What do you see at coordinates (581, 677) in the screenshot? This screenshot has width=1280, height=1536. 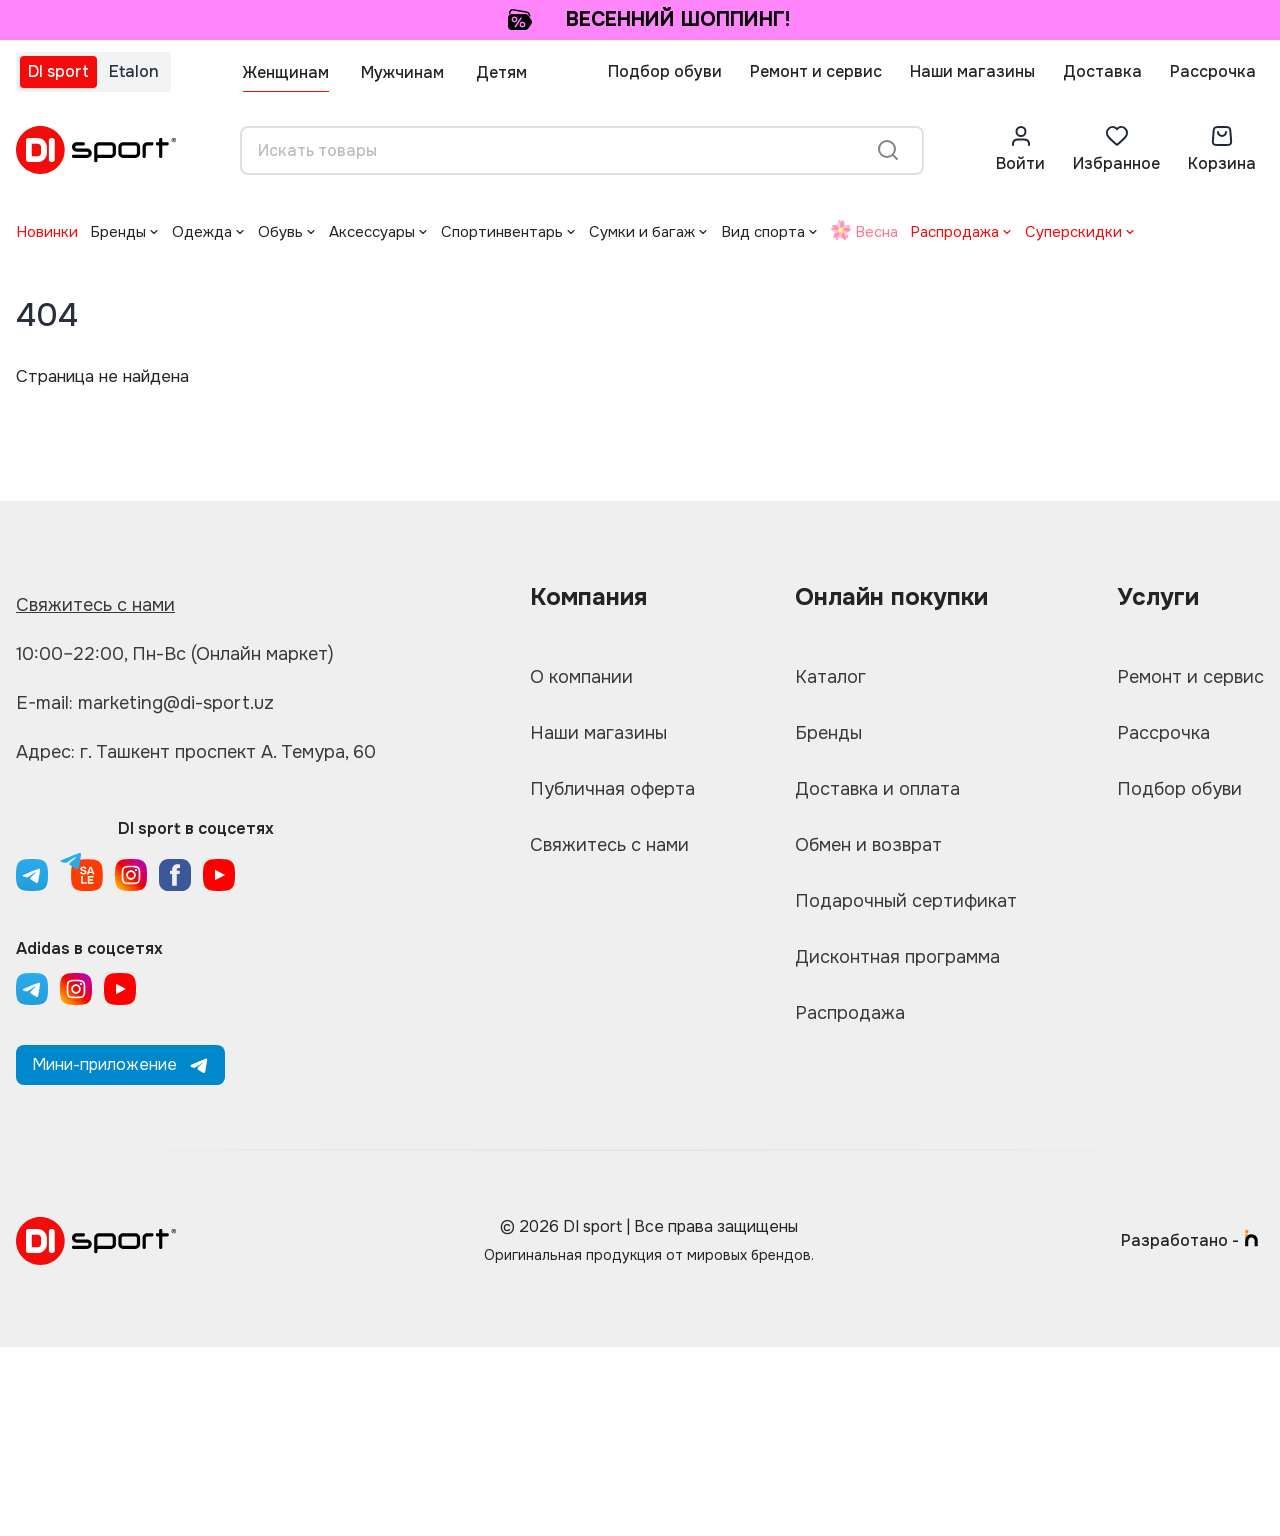 I see `О компании` at bounding box center [581, 677].